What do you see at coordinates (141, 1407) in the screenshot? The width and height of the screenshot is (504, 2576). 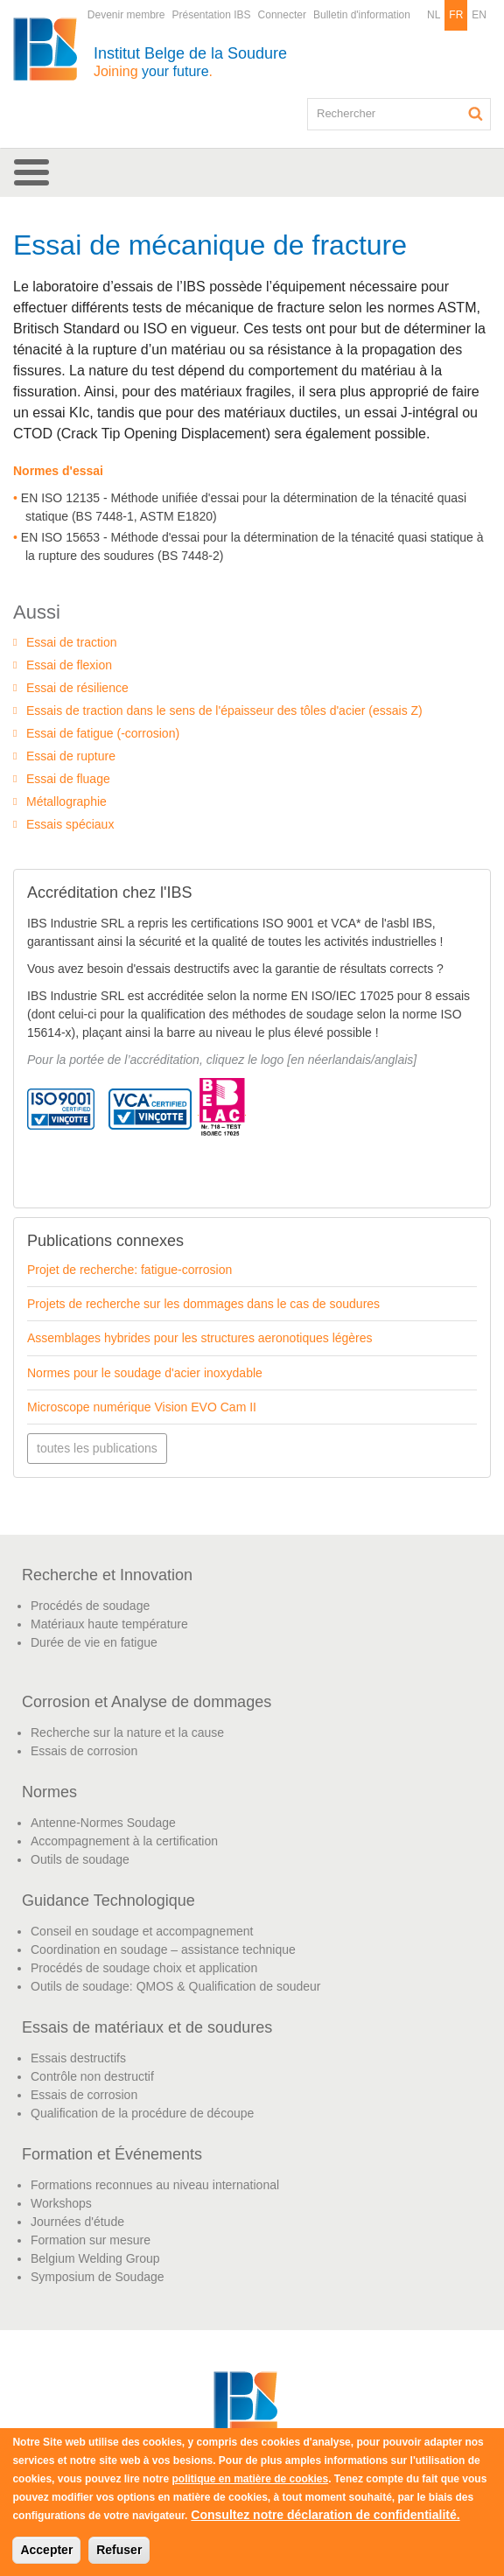 I see `Microscope numérique Vision EVO Cam II` at bounding box center [141, 1407].